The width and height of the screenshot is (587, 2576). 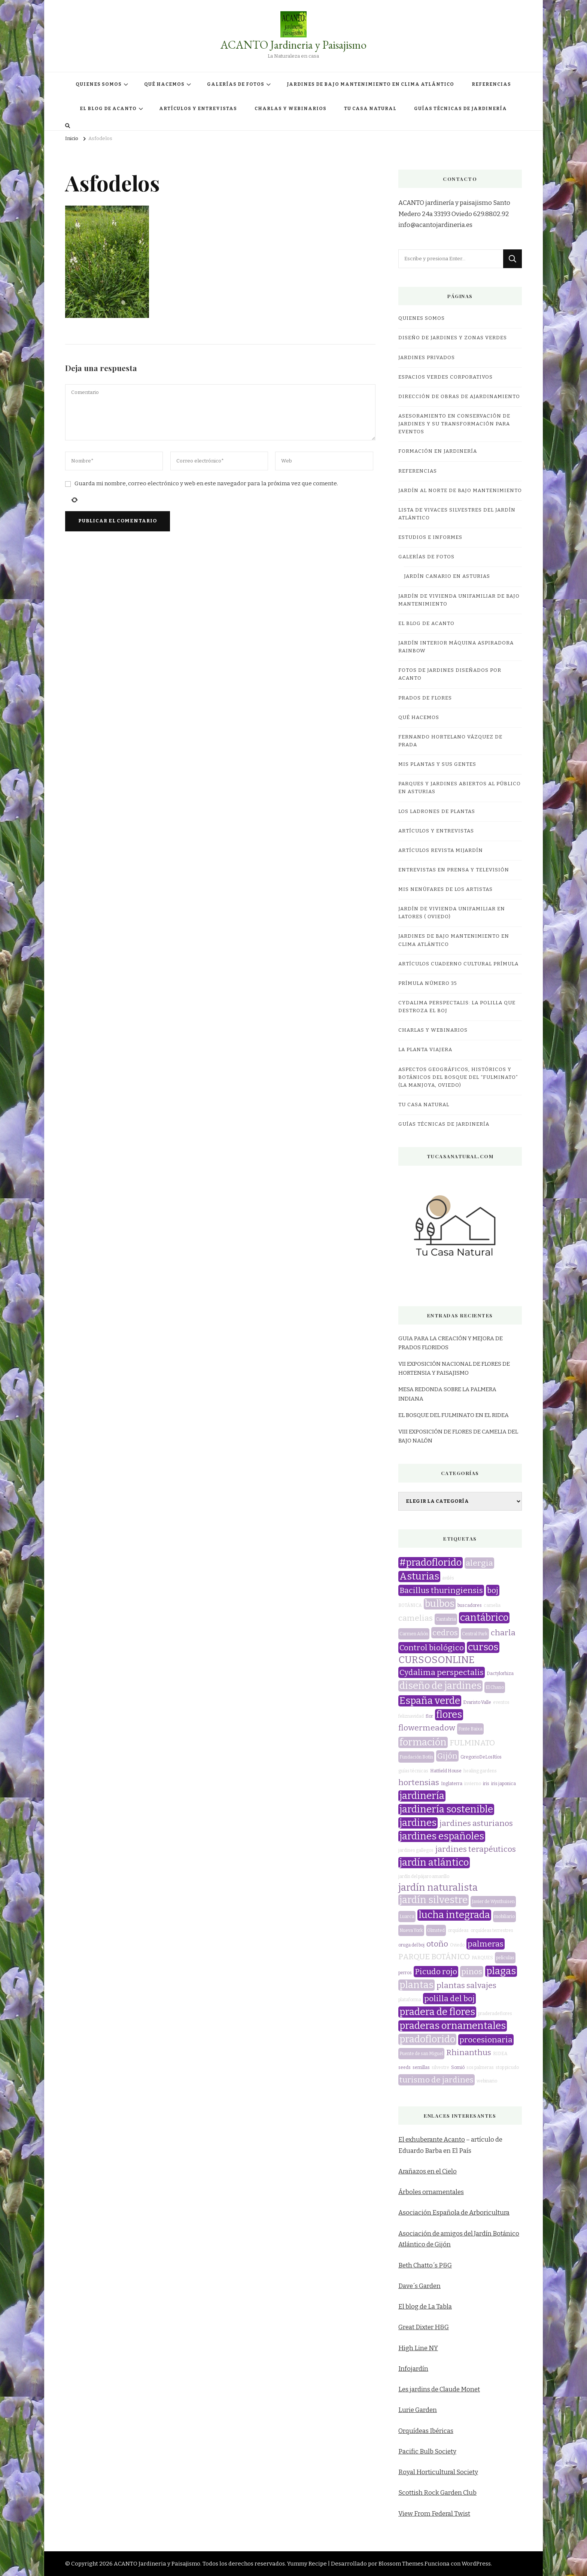 What do you see at coordinates (456, 647) in the screenshot?
I see `JARDÍN INTERIOR MÁQUINA ASPIRADORA RAINBOW` at bounding box center [456, 647].